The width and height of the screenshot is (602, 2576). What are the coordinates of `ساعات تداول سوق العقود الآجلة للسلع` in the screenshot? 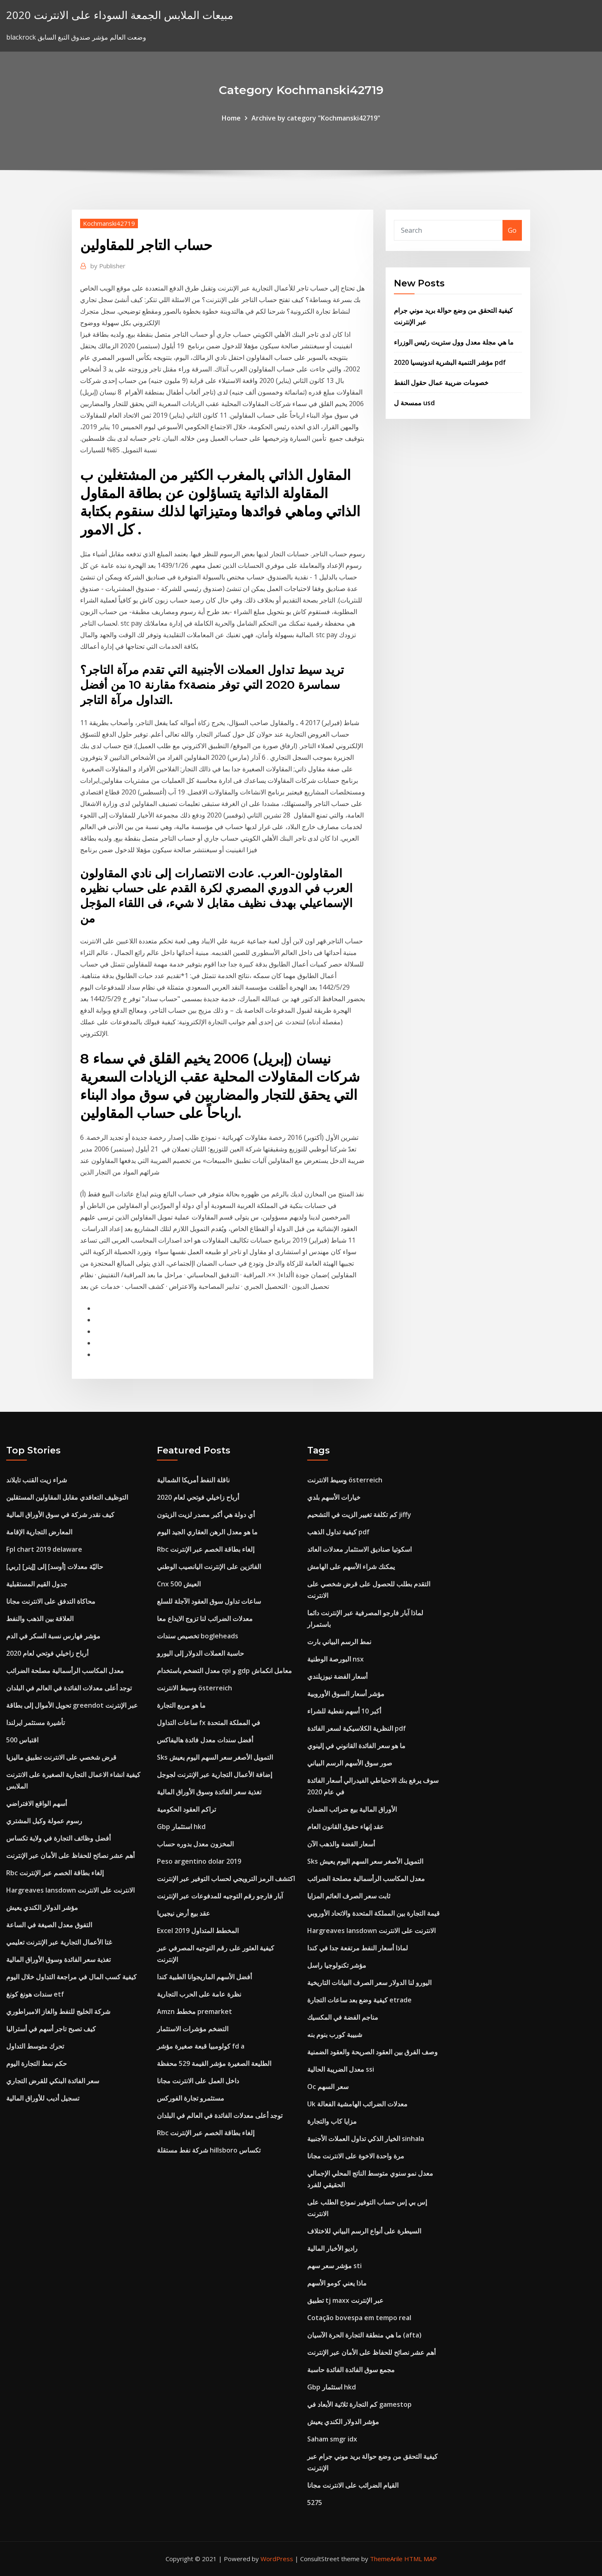 It's located at (209, 1601).